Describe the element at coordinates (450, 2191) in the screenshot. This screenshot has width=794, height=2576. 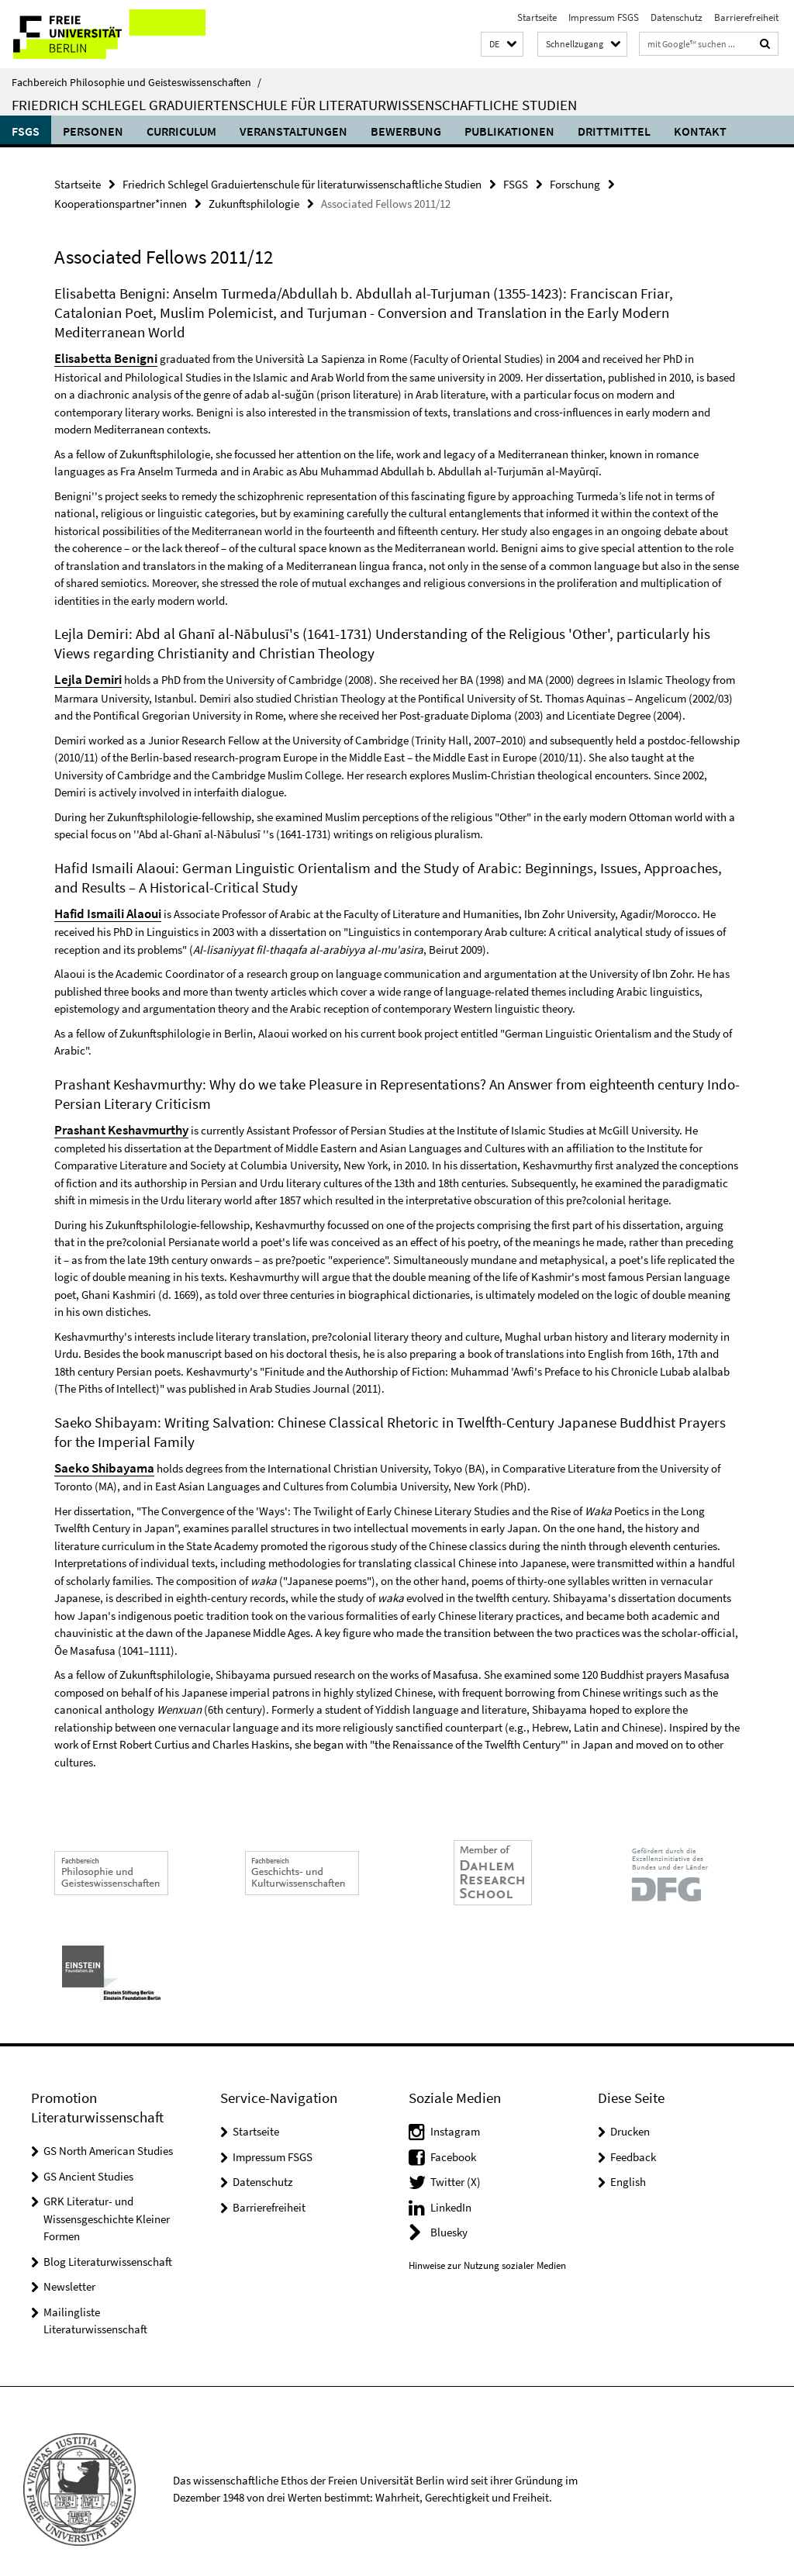
I see `LinkedIn` at that location.